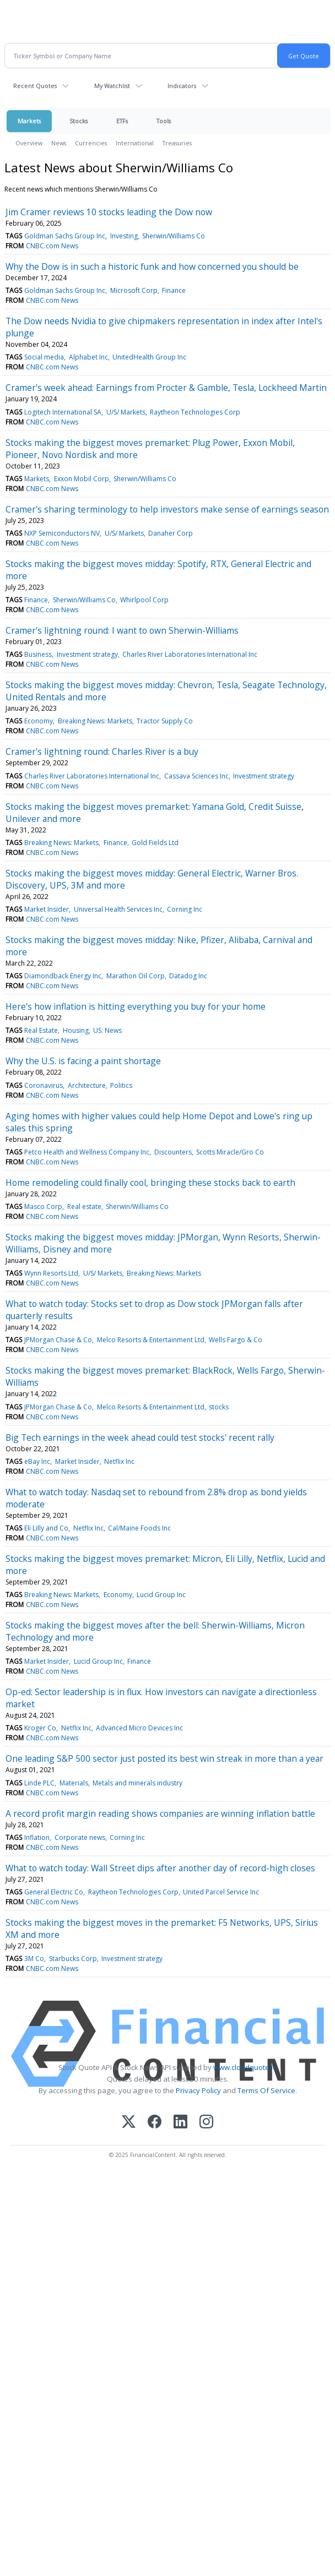 The width and height of the screenshot is (335, 2576). What do you see at coordinates (112, 85) in the screenshot?
I see `My Watchlist` at bounding box center [112, 85].